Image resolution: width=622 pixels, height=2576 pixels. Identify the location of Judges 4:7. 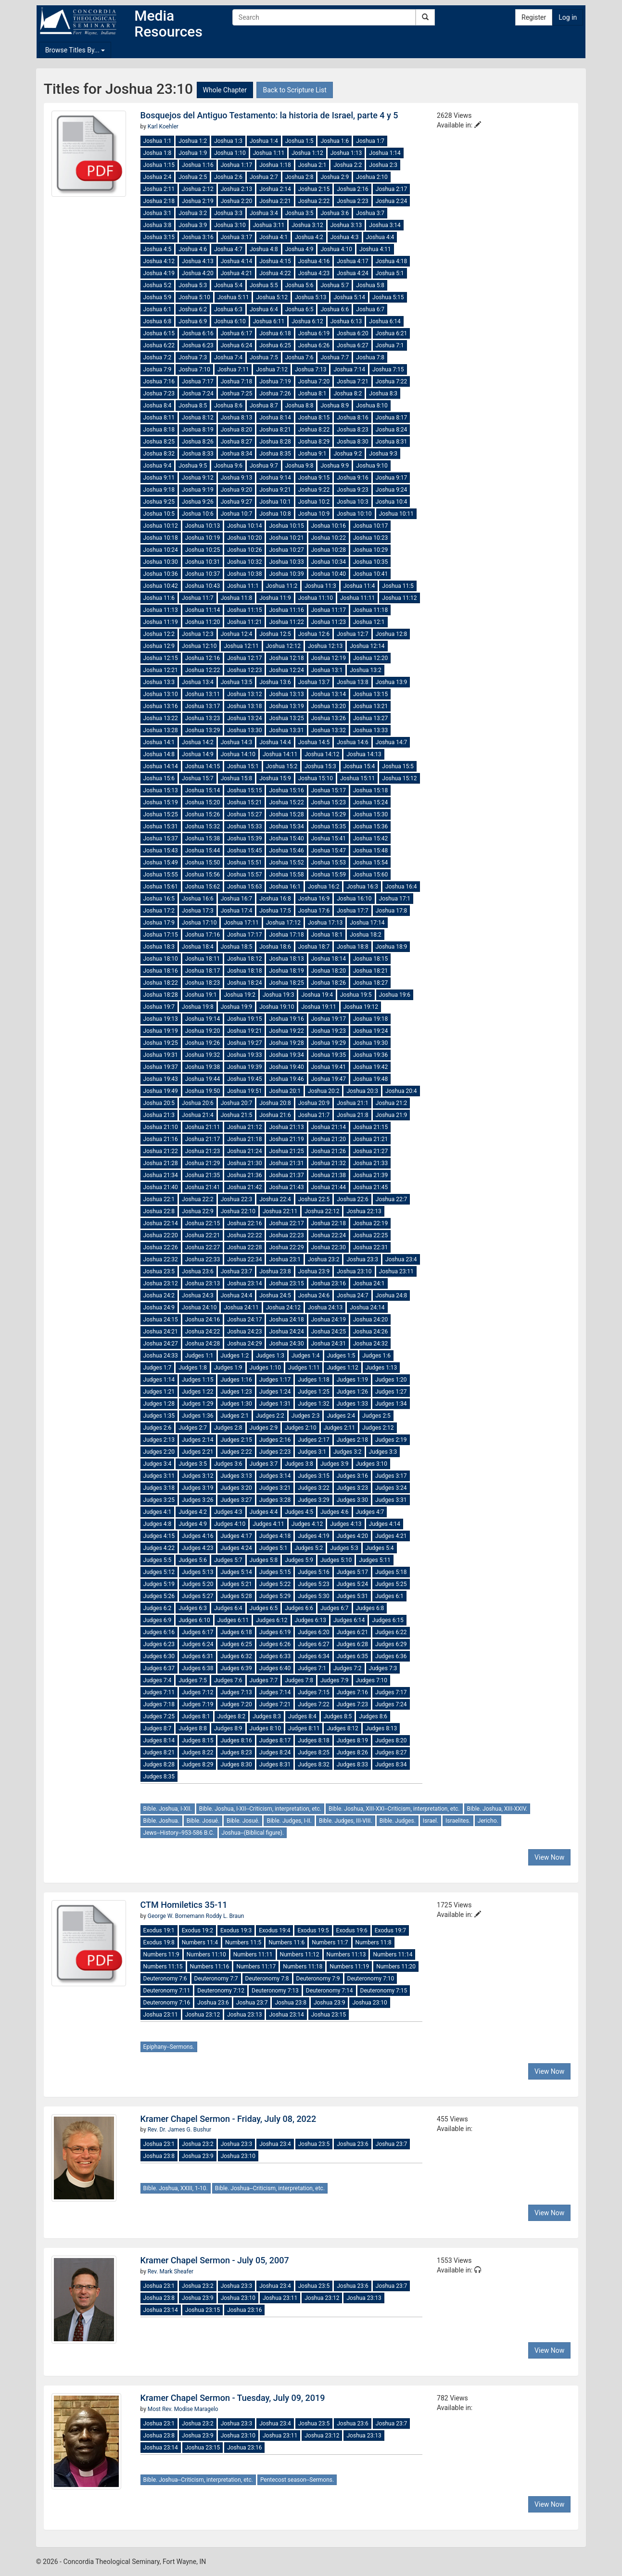
(370, 1512).